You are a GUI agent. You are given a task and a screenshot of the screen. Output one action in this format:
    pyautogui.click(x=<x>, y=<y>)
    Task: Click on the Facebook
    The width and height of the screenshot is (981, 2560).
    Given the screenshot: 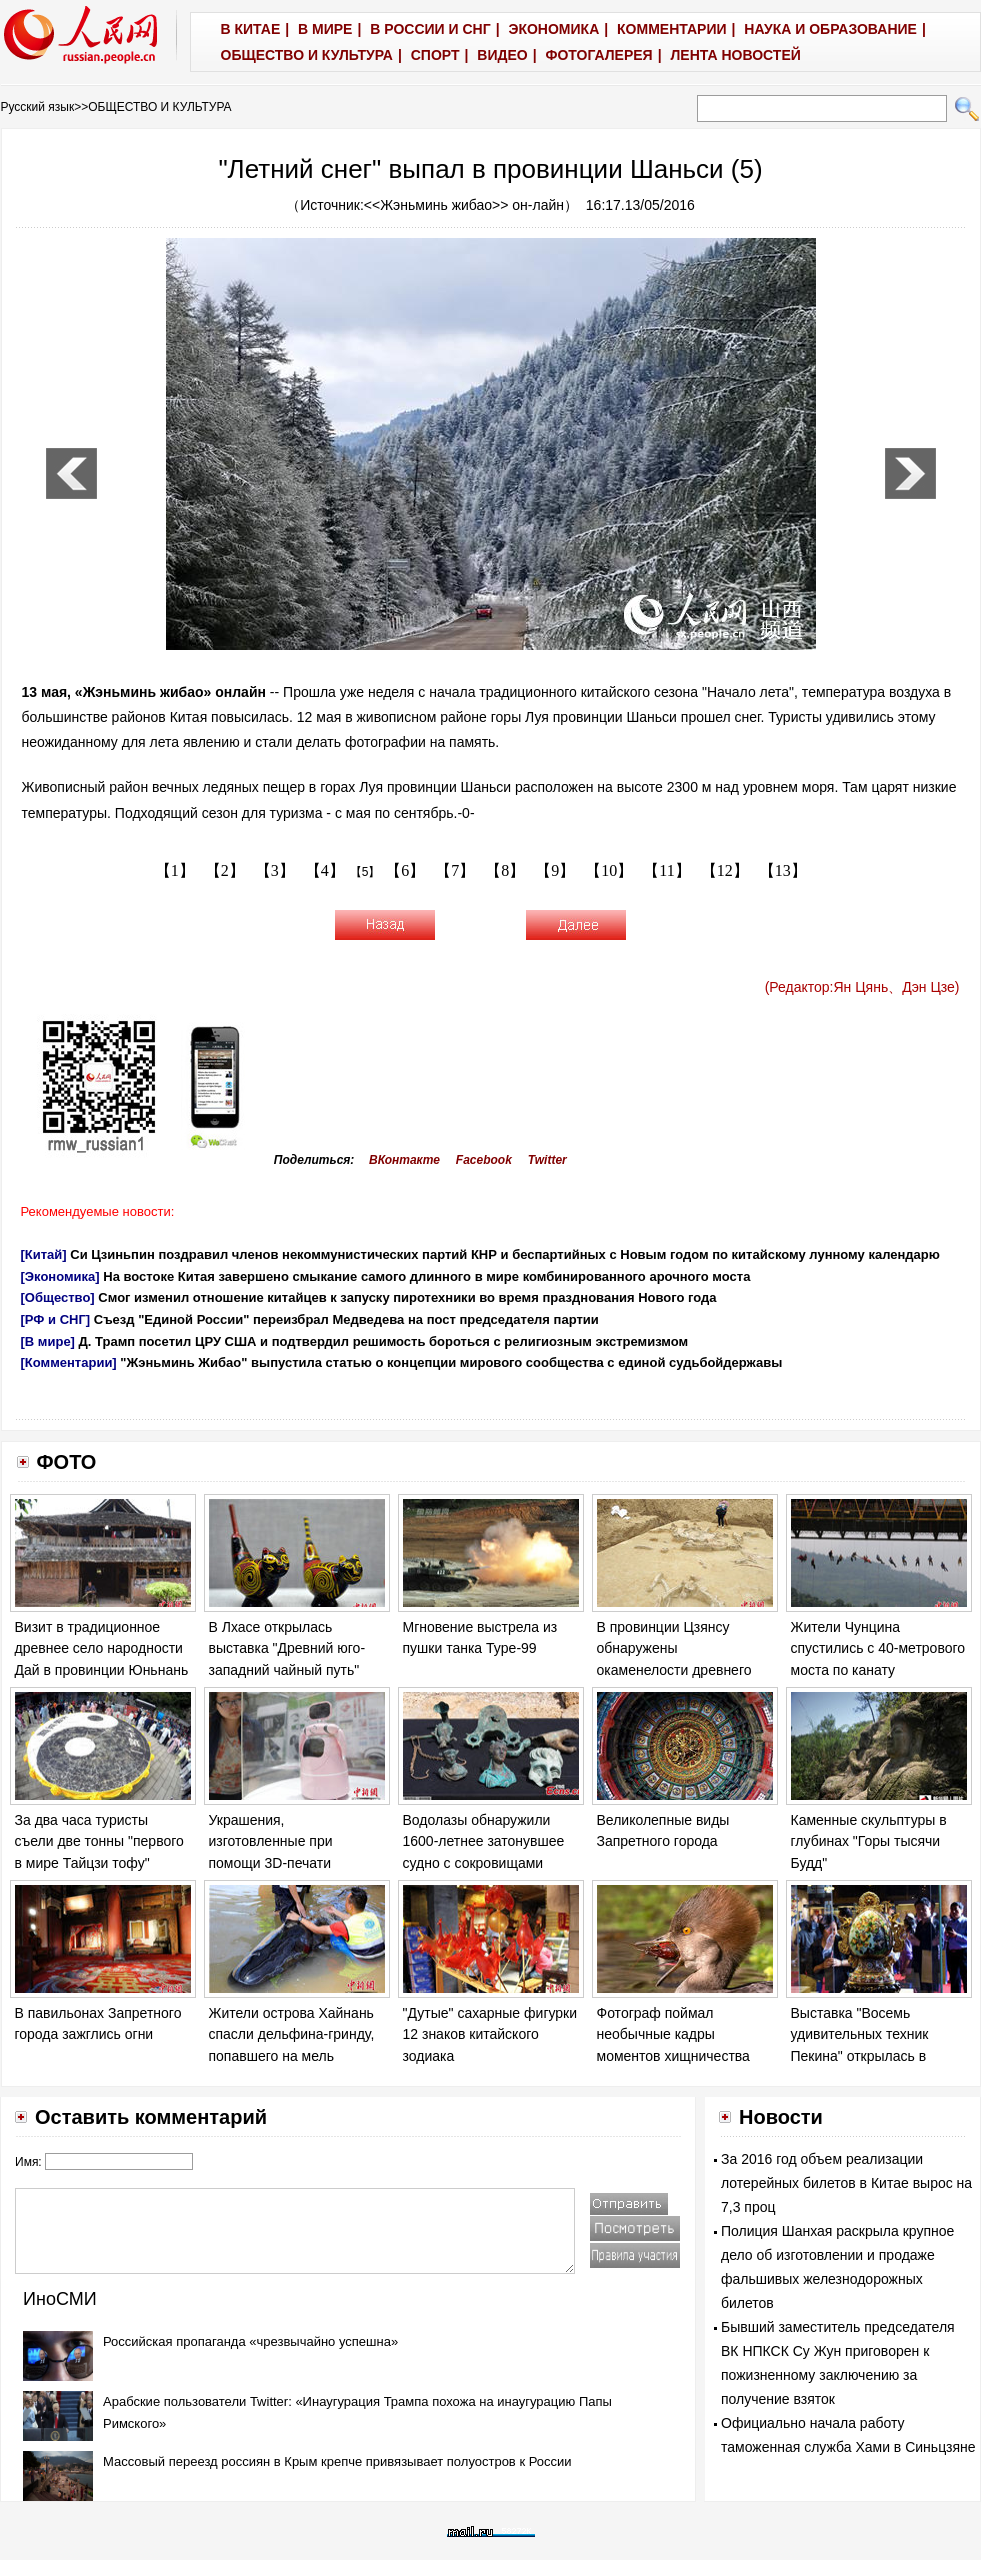 What is the action you would take?
    pyautogui.click(x=484, y=1160)
    